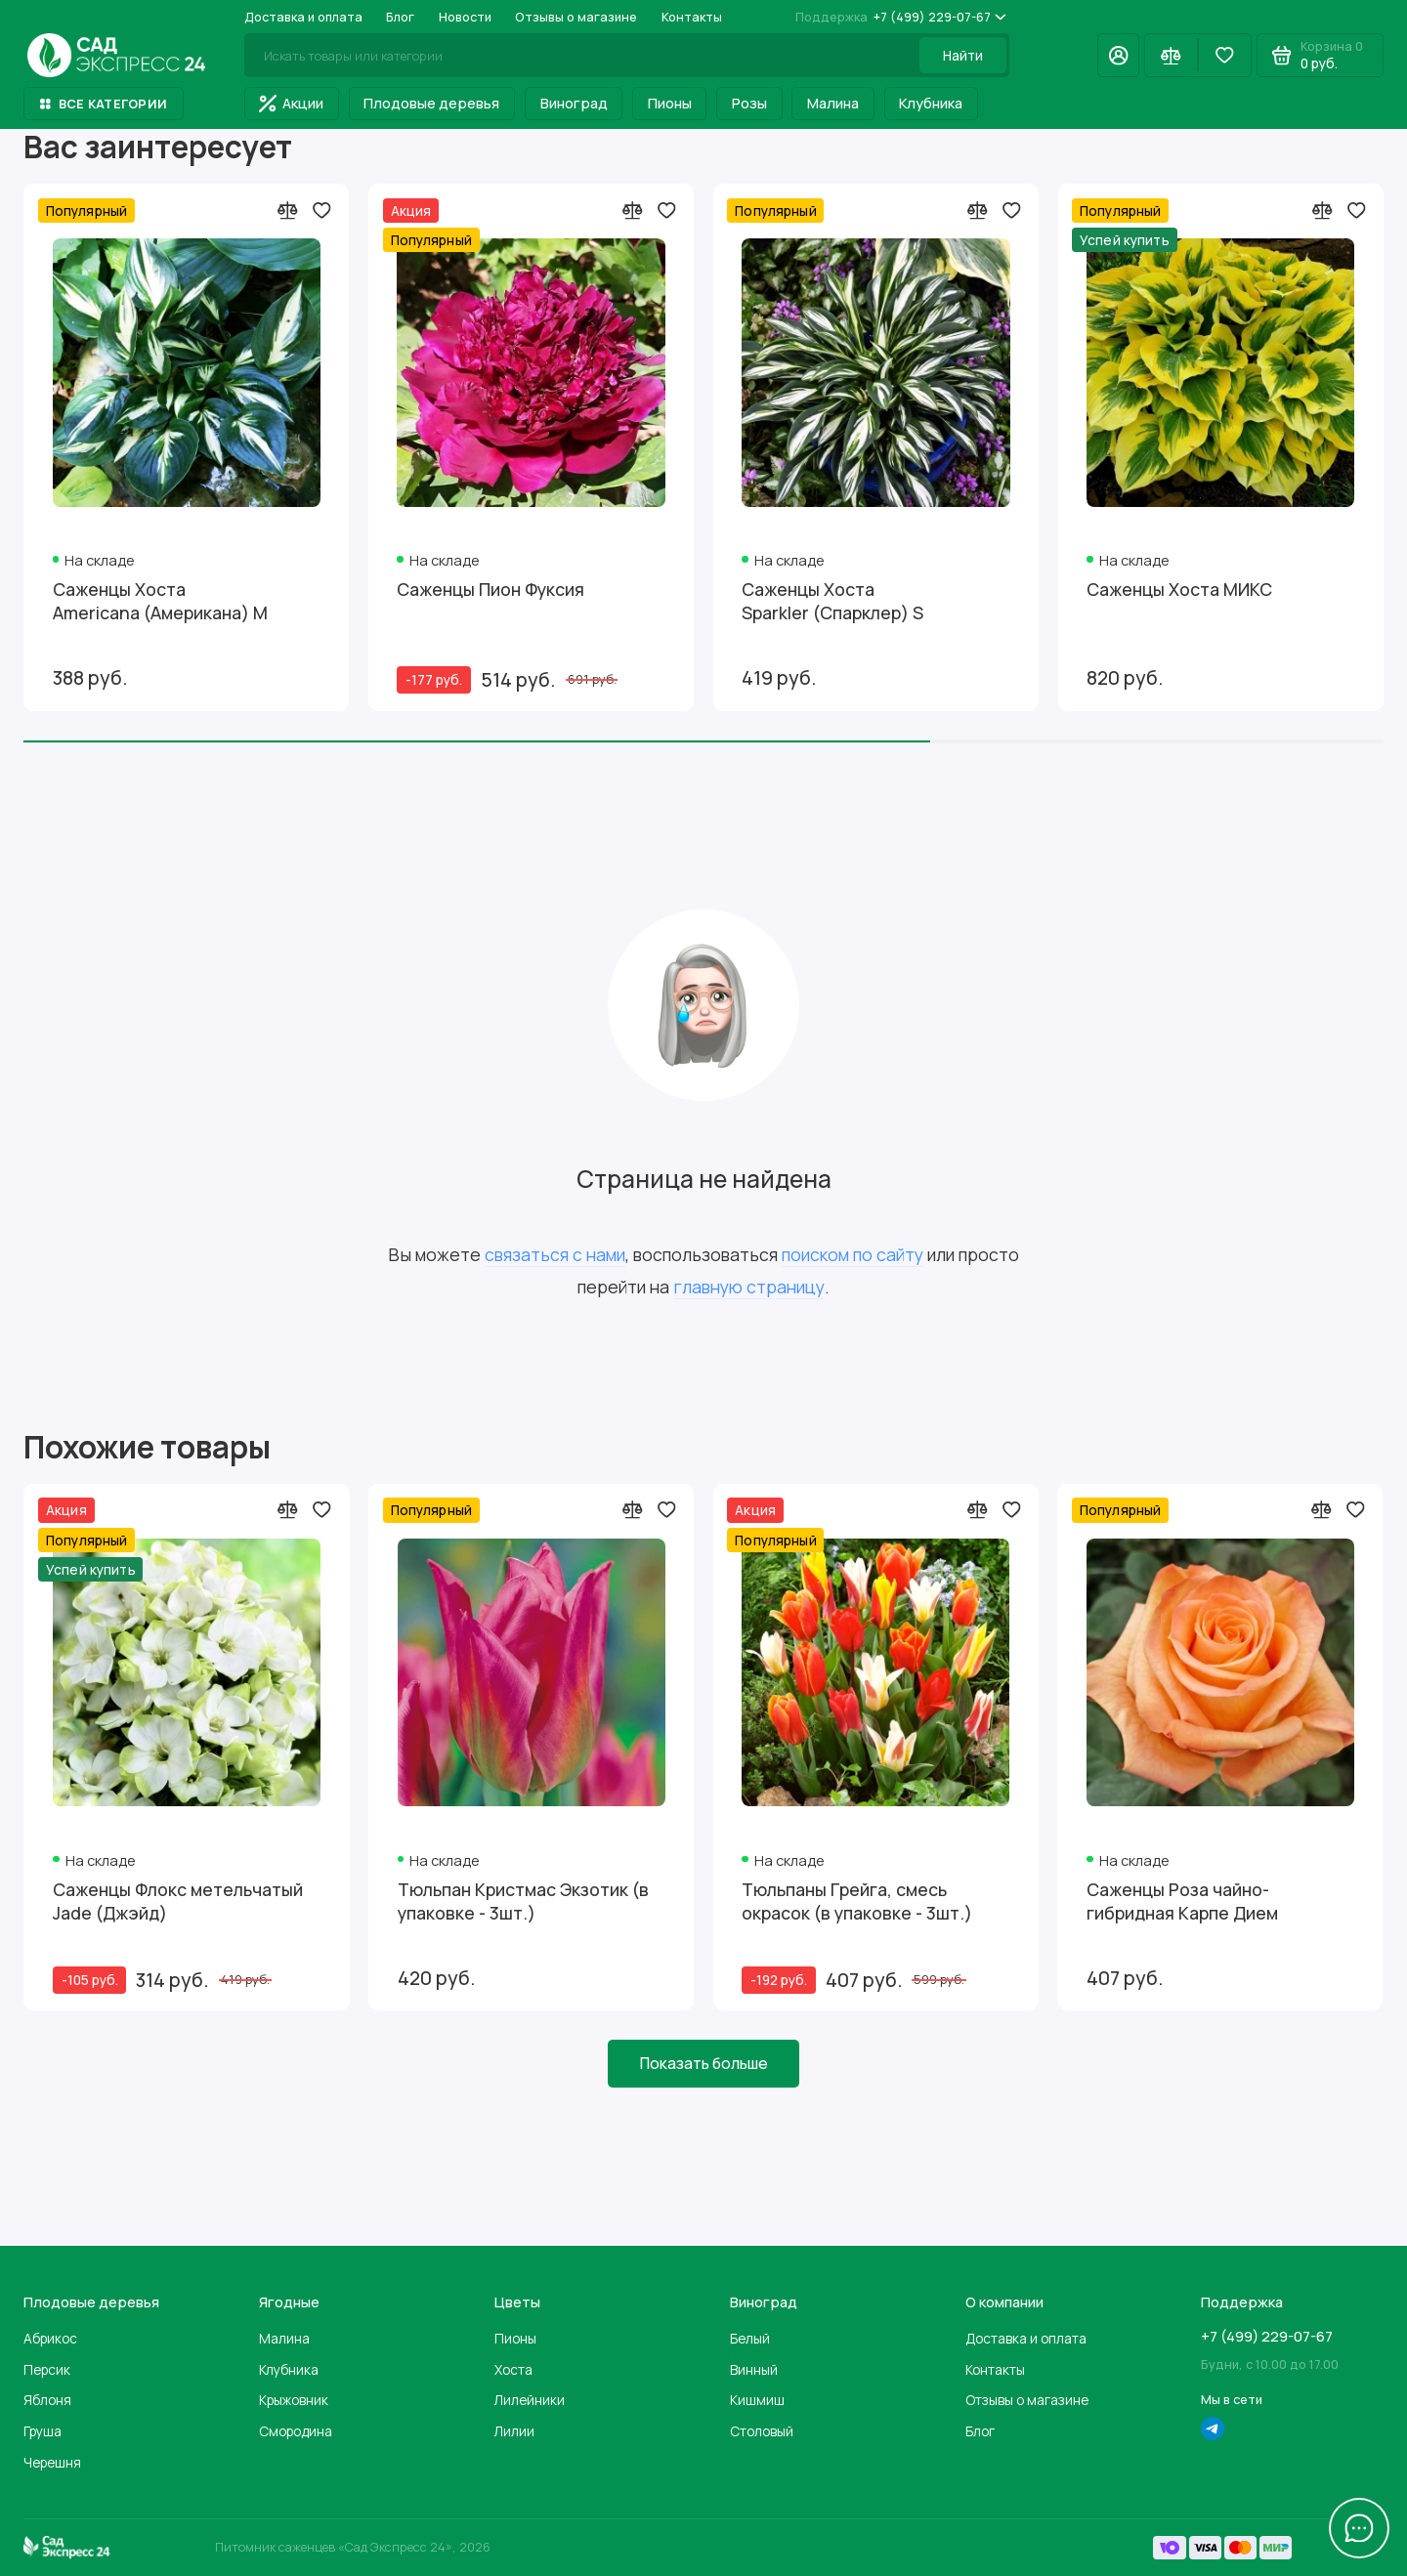 This screenshot has height=2576, width=1407. Describe the element at coordinates (295, 2431) in the screenshot. I see `Смородина` at that location.